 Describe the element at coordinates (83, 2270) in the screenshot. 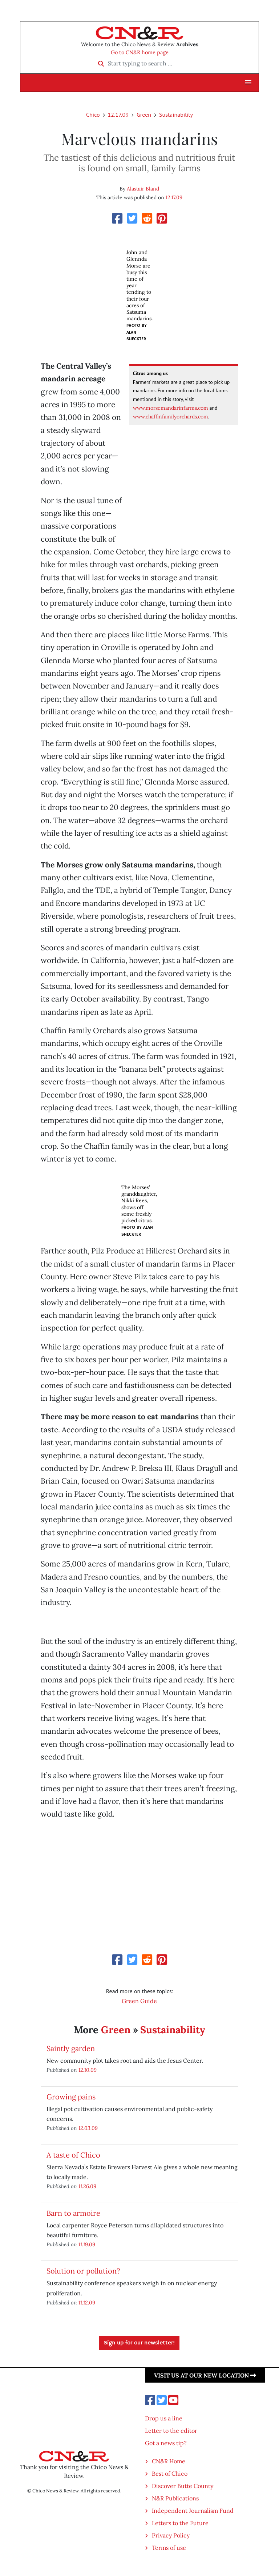

I see `Solution or pollution?` at that location.